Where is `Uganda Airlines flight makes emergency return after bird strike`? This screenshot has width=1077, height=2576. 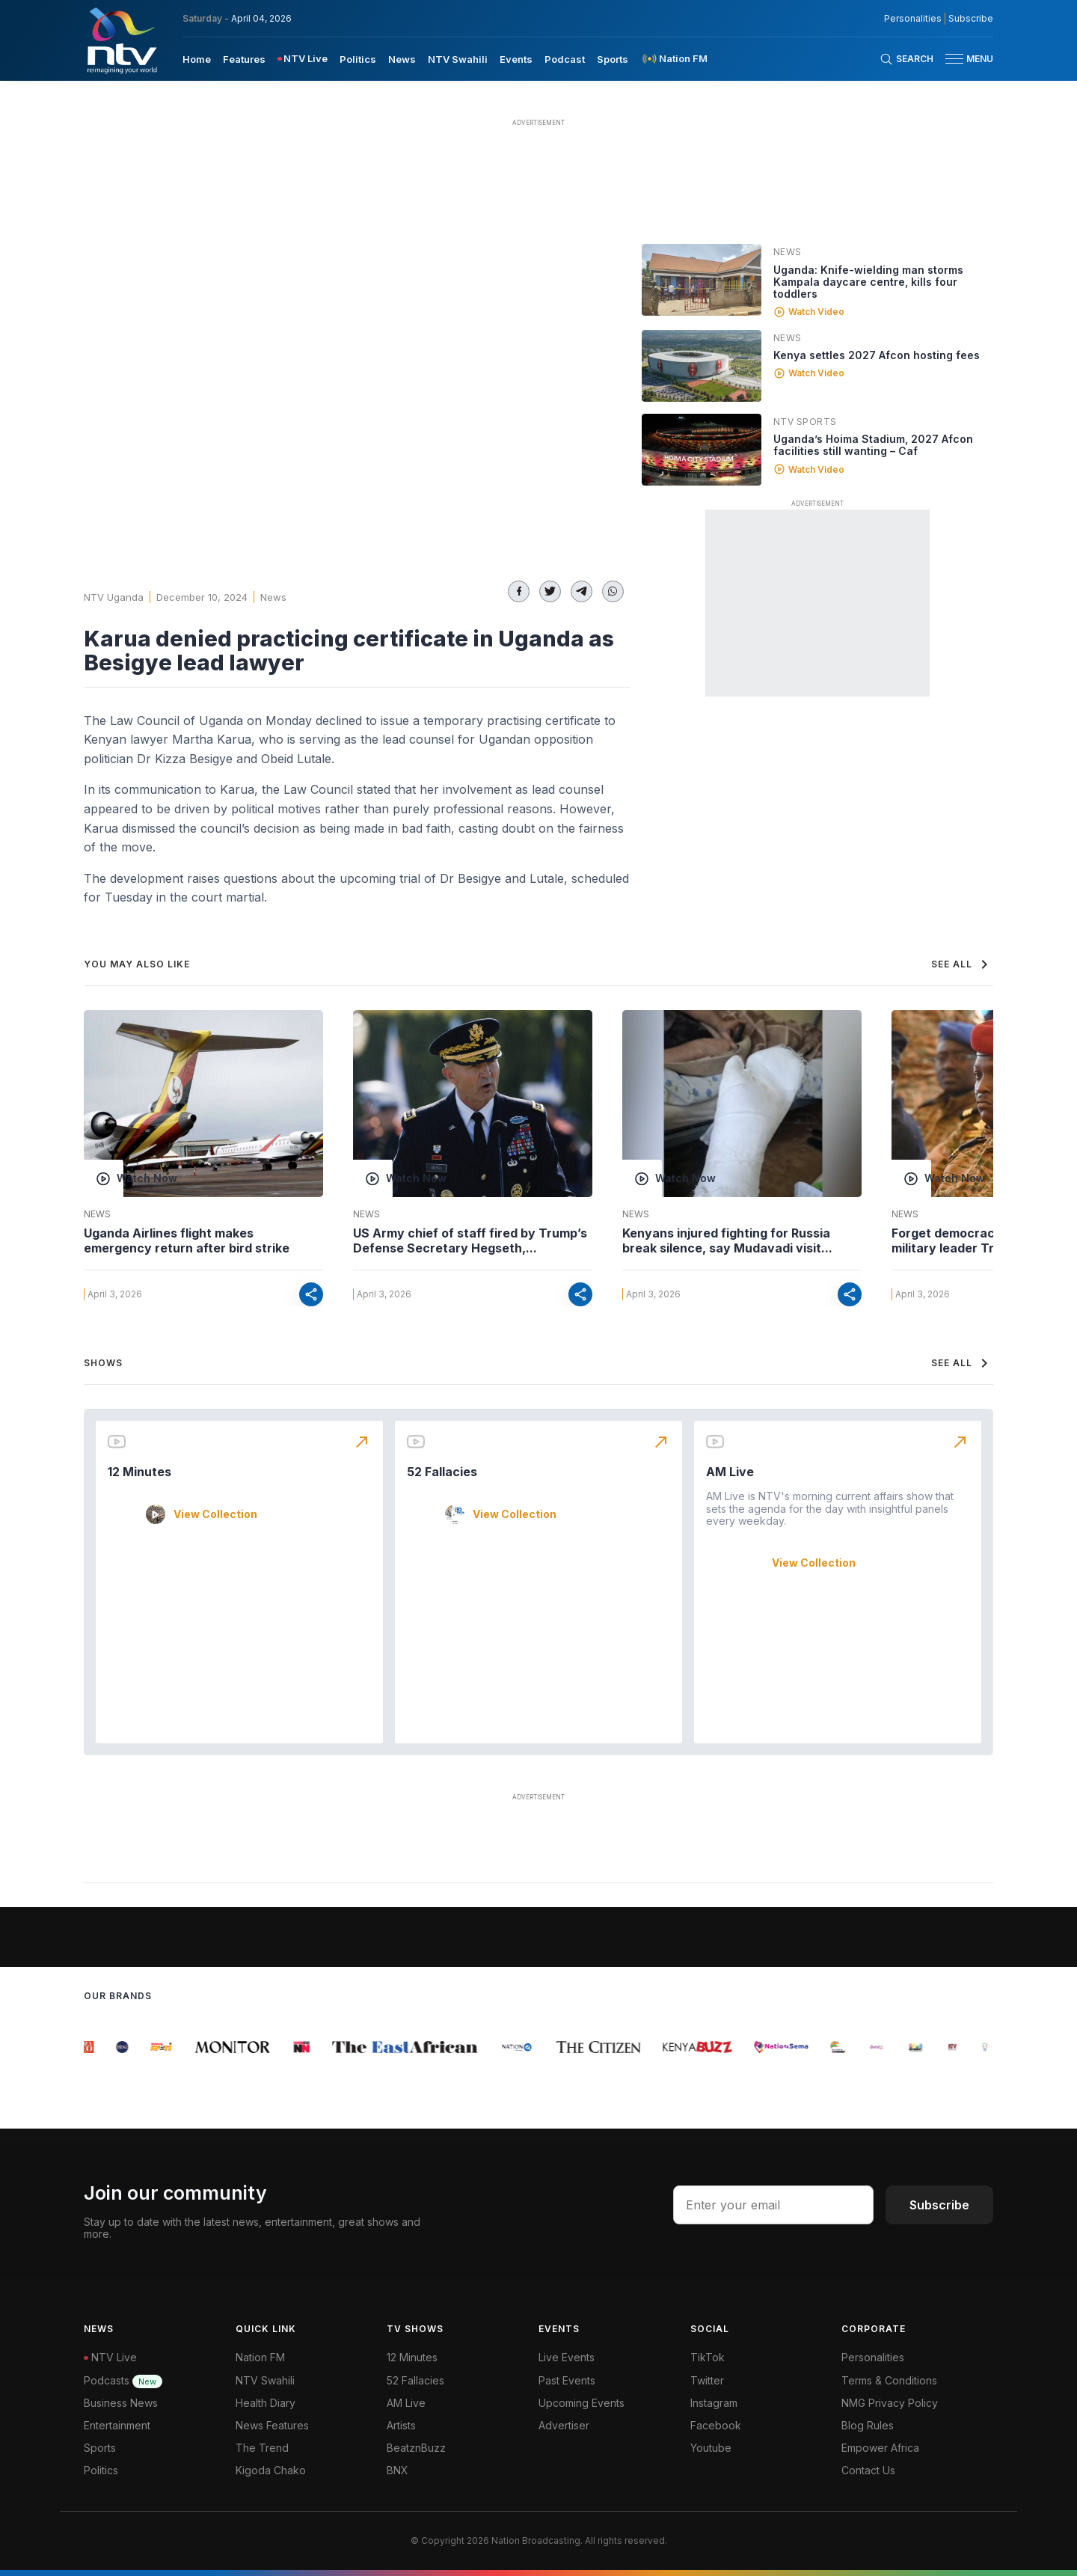 Uganda Airlines flight makes emergency return after bird strike is located at coordinates (186, 1240).